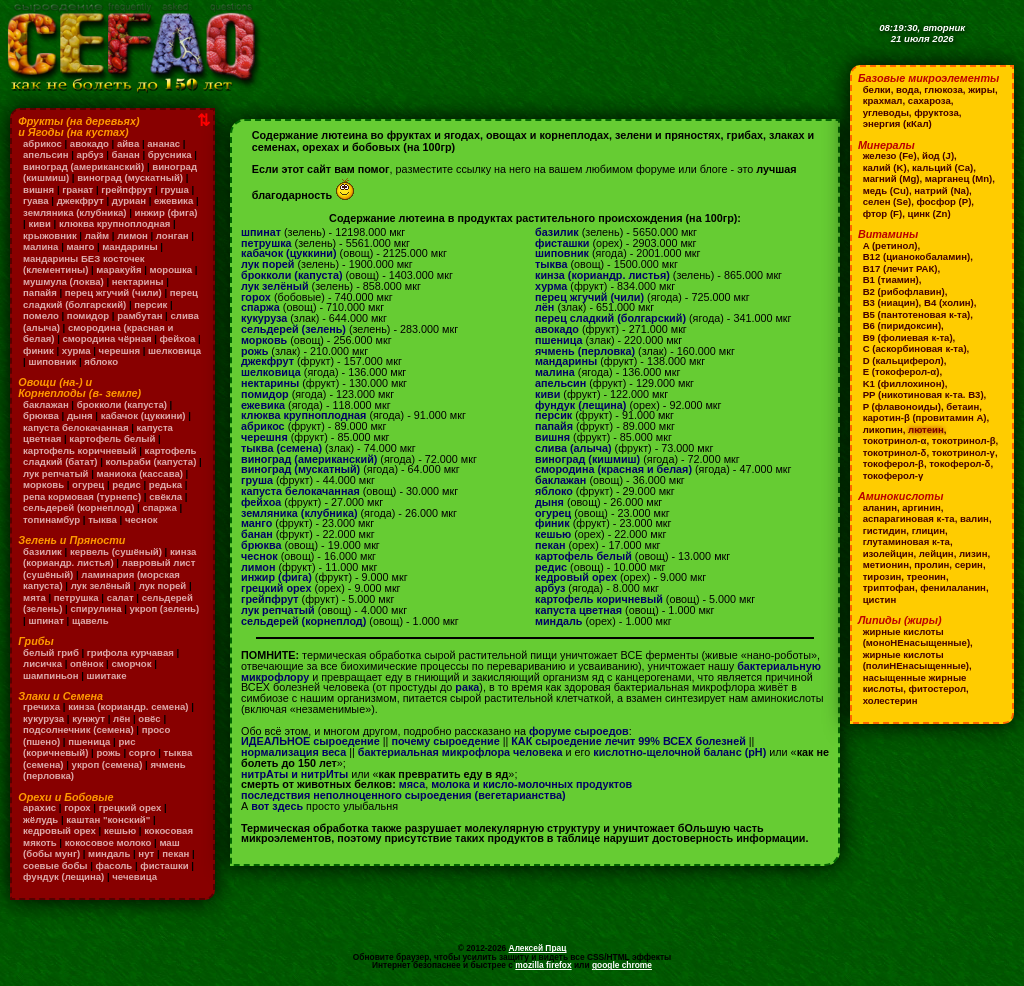 The image size is (1024, 986). I want to click on топинамбур, so click(51, 519).